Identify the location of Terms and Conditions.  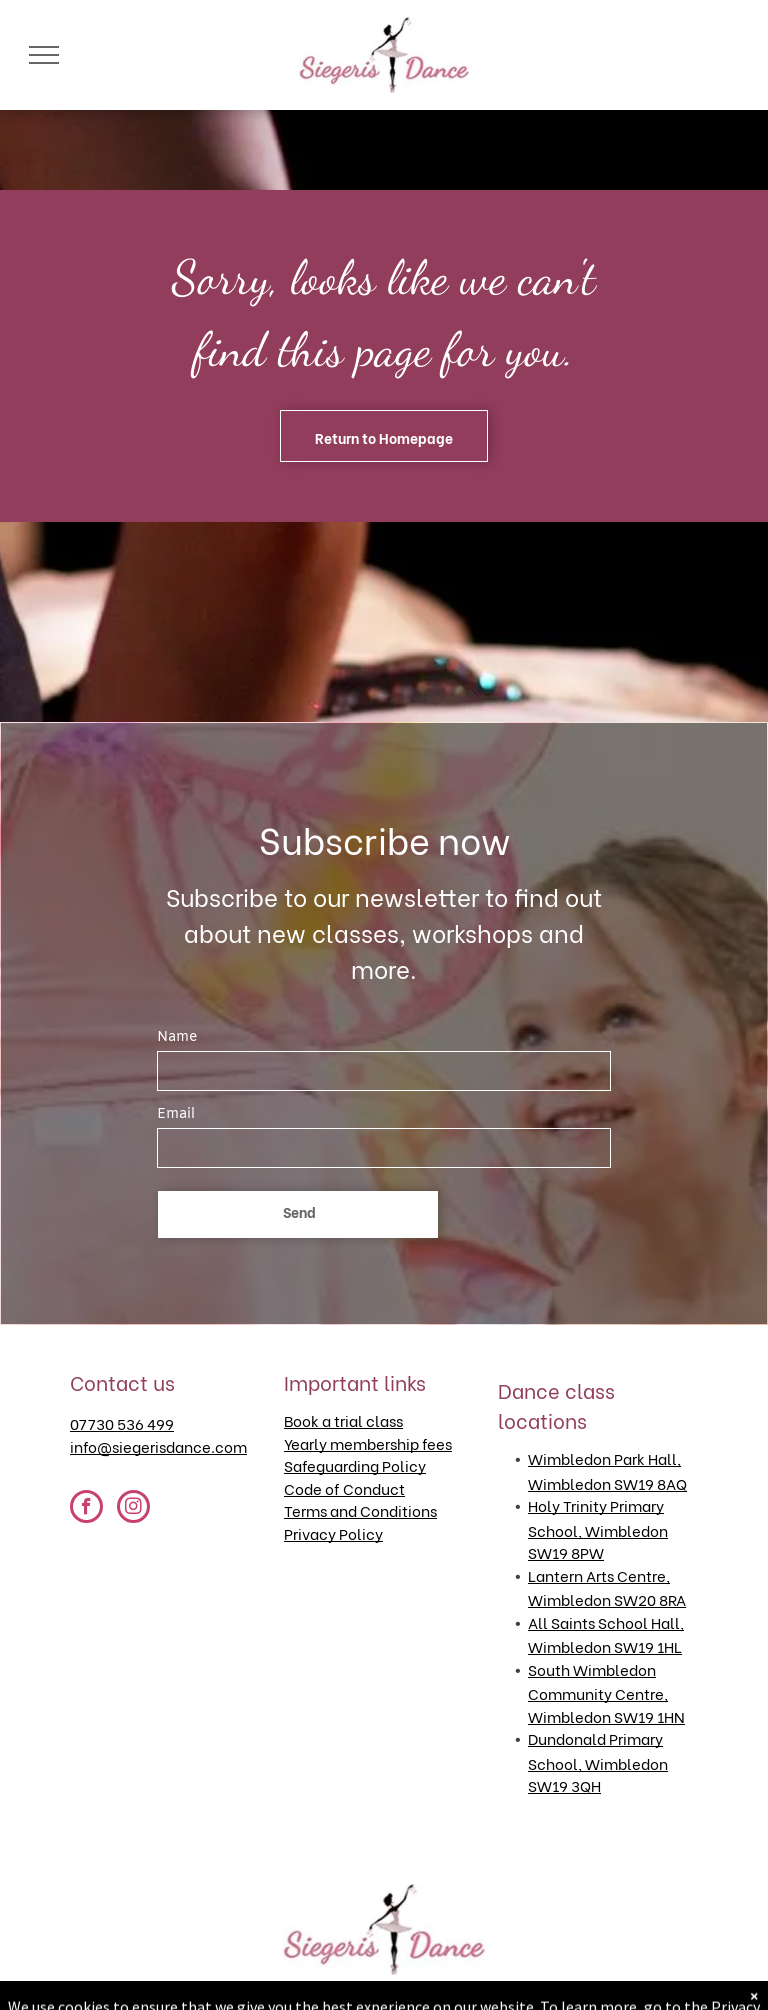
(360, 1510).